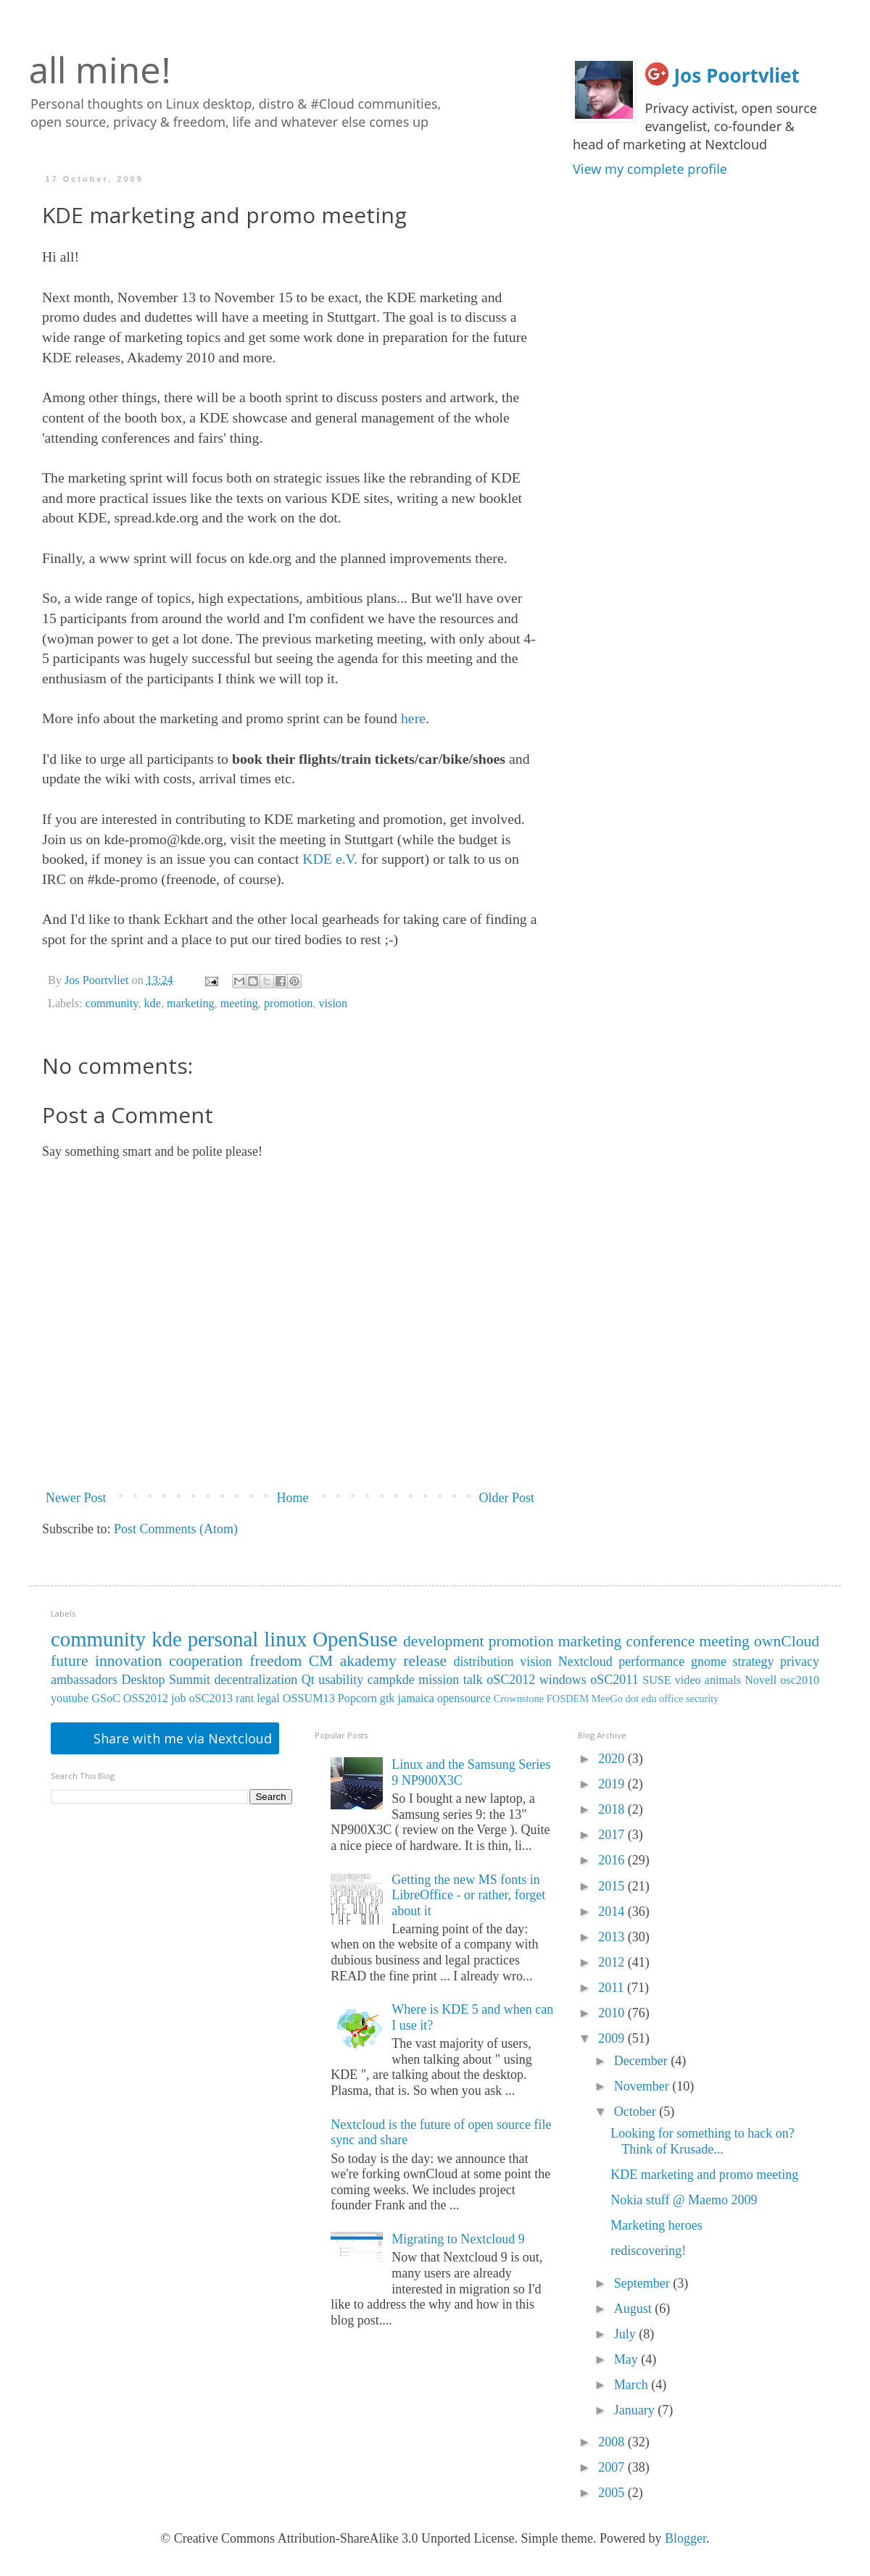 This screenshot has height=2576, width=870. I want to click on strategy, so click(753, 1661).